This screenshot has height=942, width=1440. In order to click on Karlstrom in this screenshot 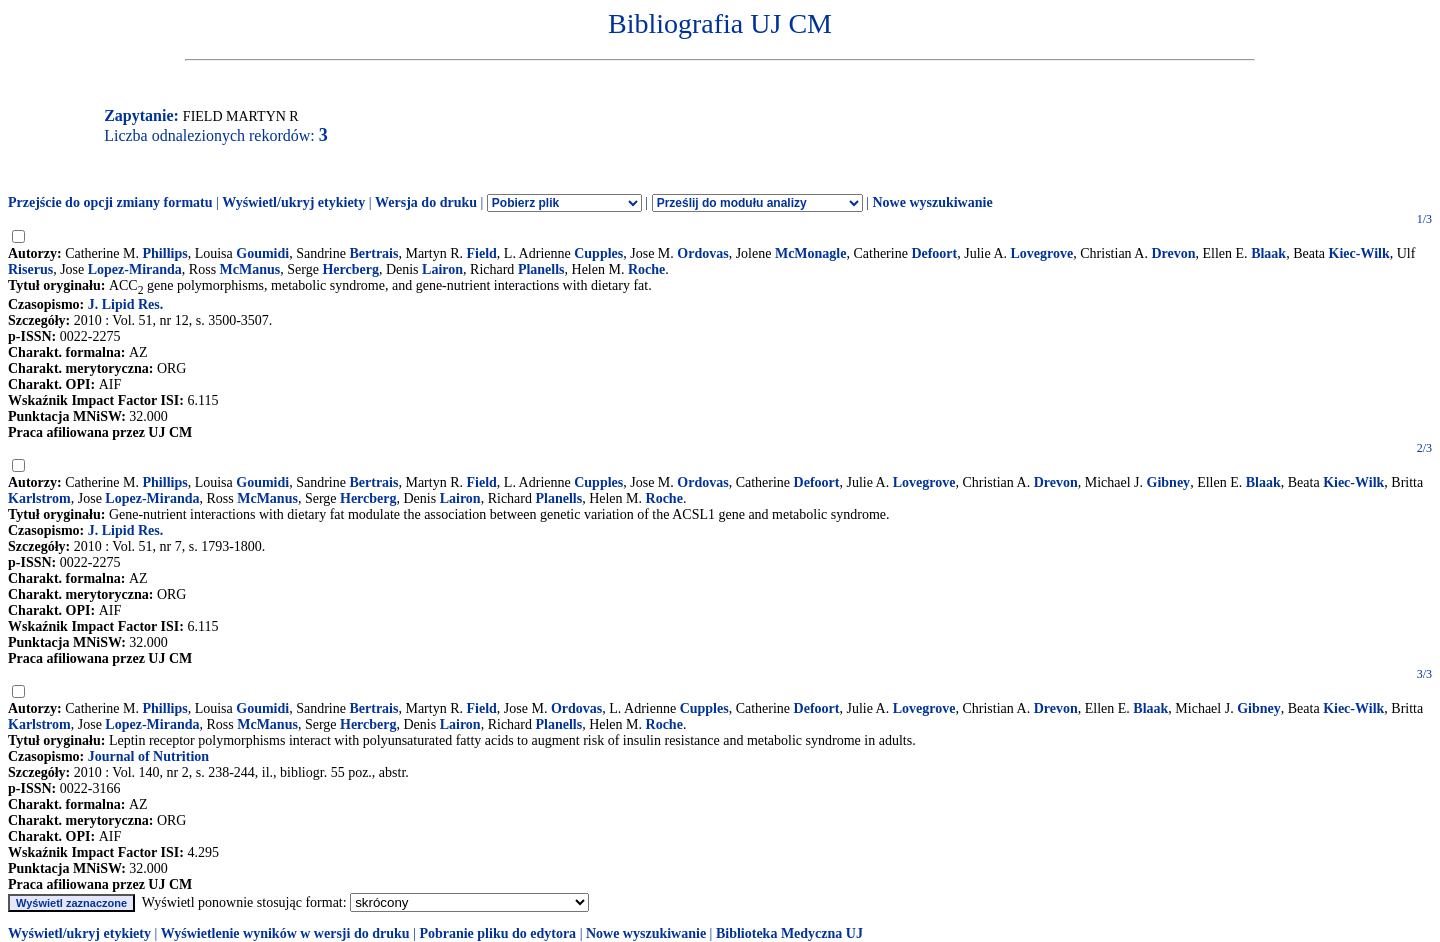, I will do `click(39, 498)`.